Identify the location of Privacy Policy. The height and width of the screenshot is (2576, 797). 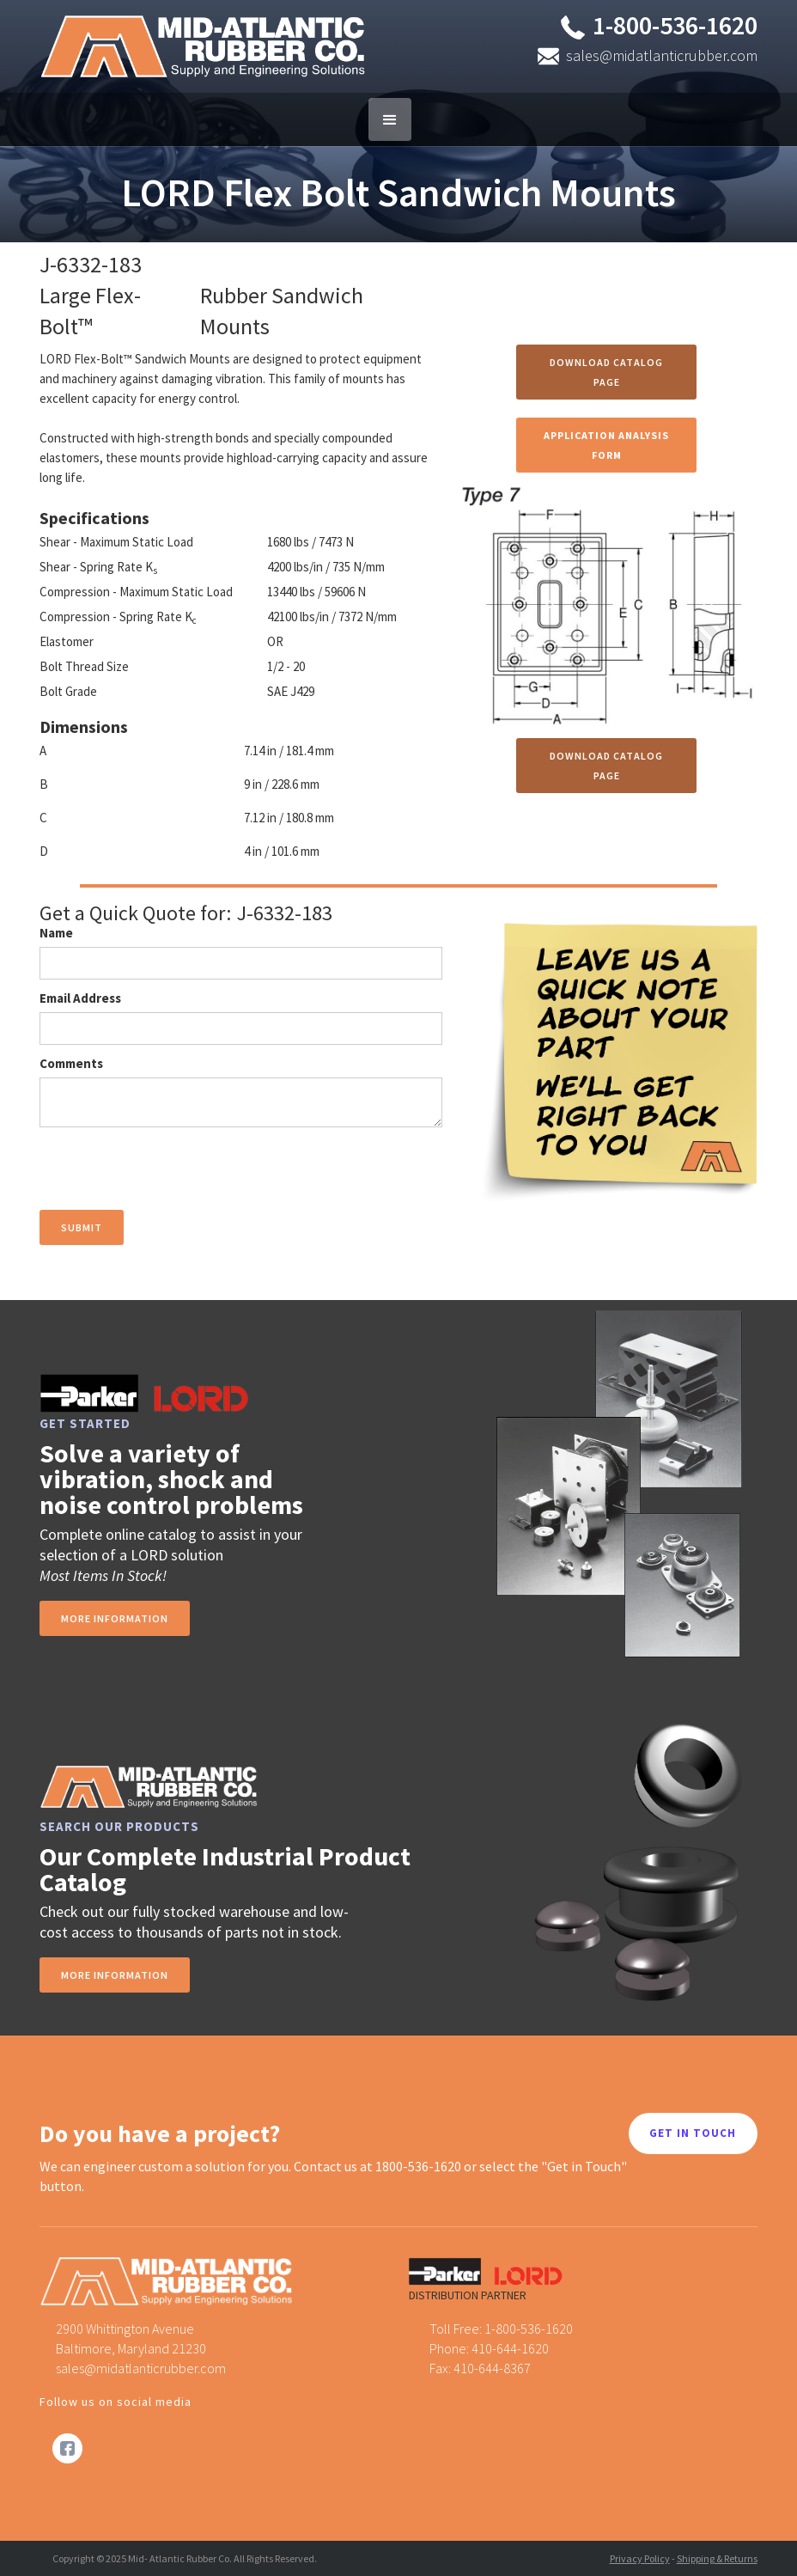
(640, 2558).